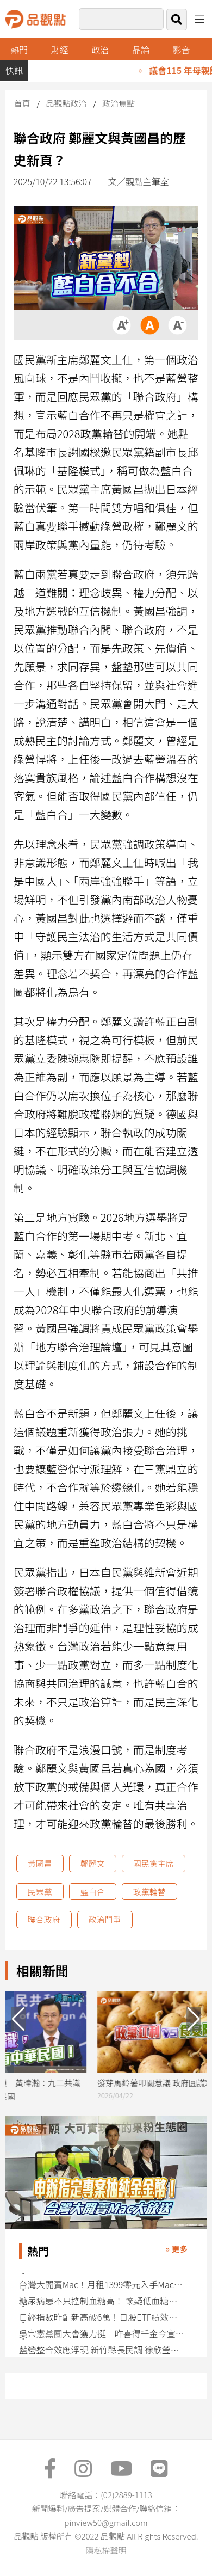  I want to click on 吳宗憲黨團大會獲力挺 昨喜得千金今宣示「宜蘭要改變」, so click(101, 2333).